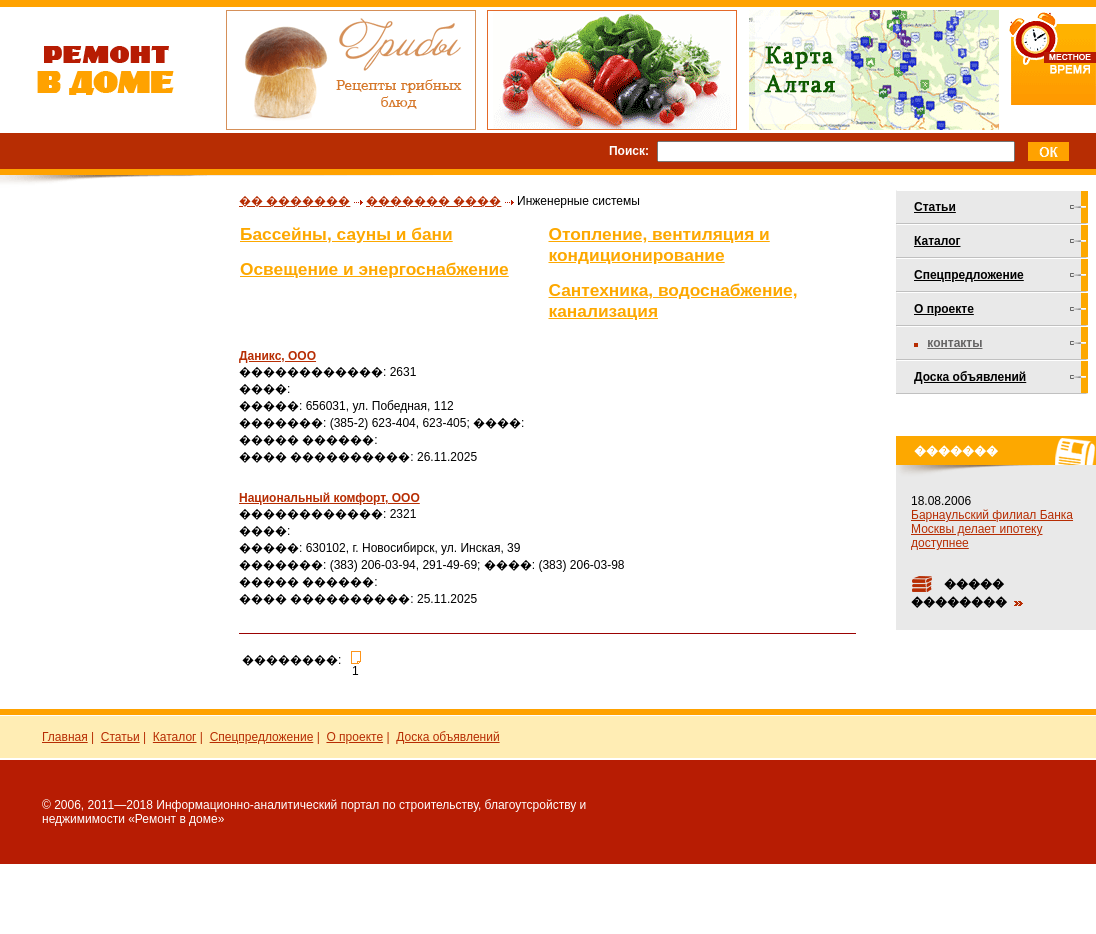 Image resolution: width=1096 pixels, height=934 pixels. I want to click on Барнаульский филиал Банка Москвы делает ипотеку доступнее, so click(992, 529).